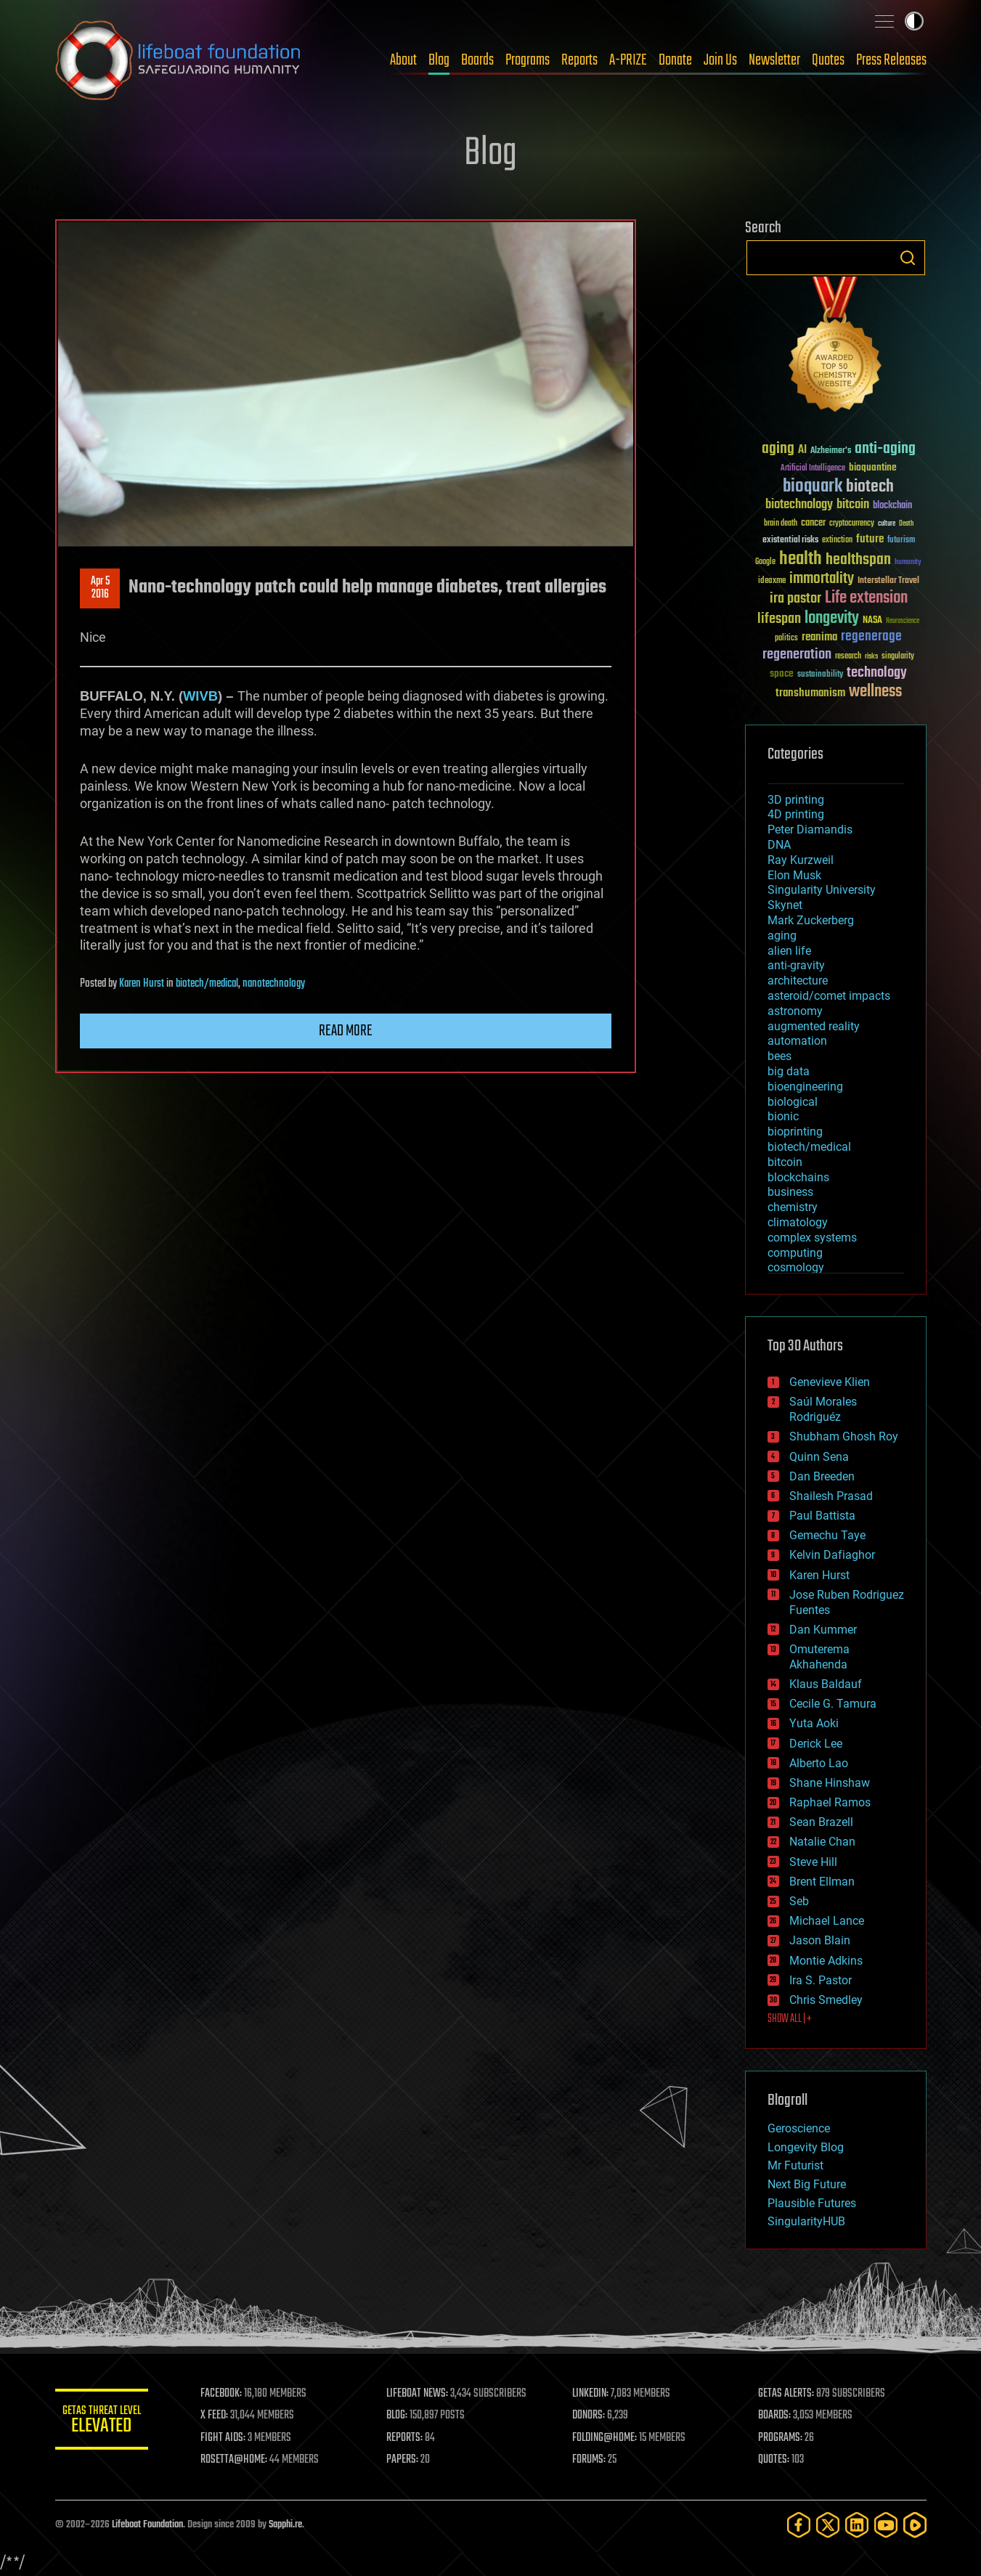 The width and height of the screenshot is (981, 2576). What do you see at coordinates (242, 2459) in the screenshot?
I see `ROSETTA@HOME:` at bounding box center [242, 2459].